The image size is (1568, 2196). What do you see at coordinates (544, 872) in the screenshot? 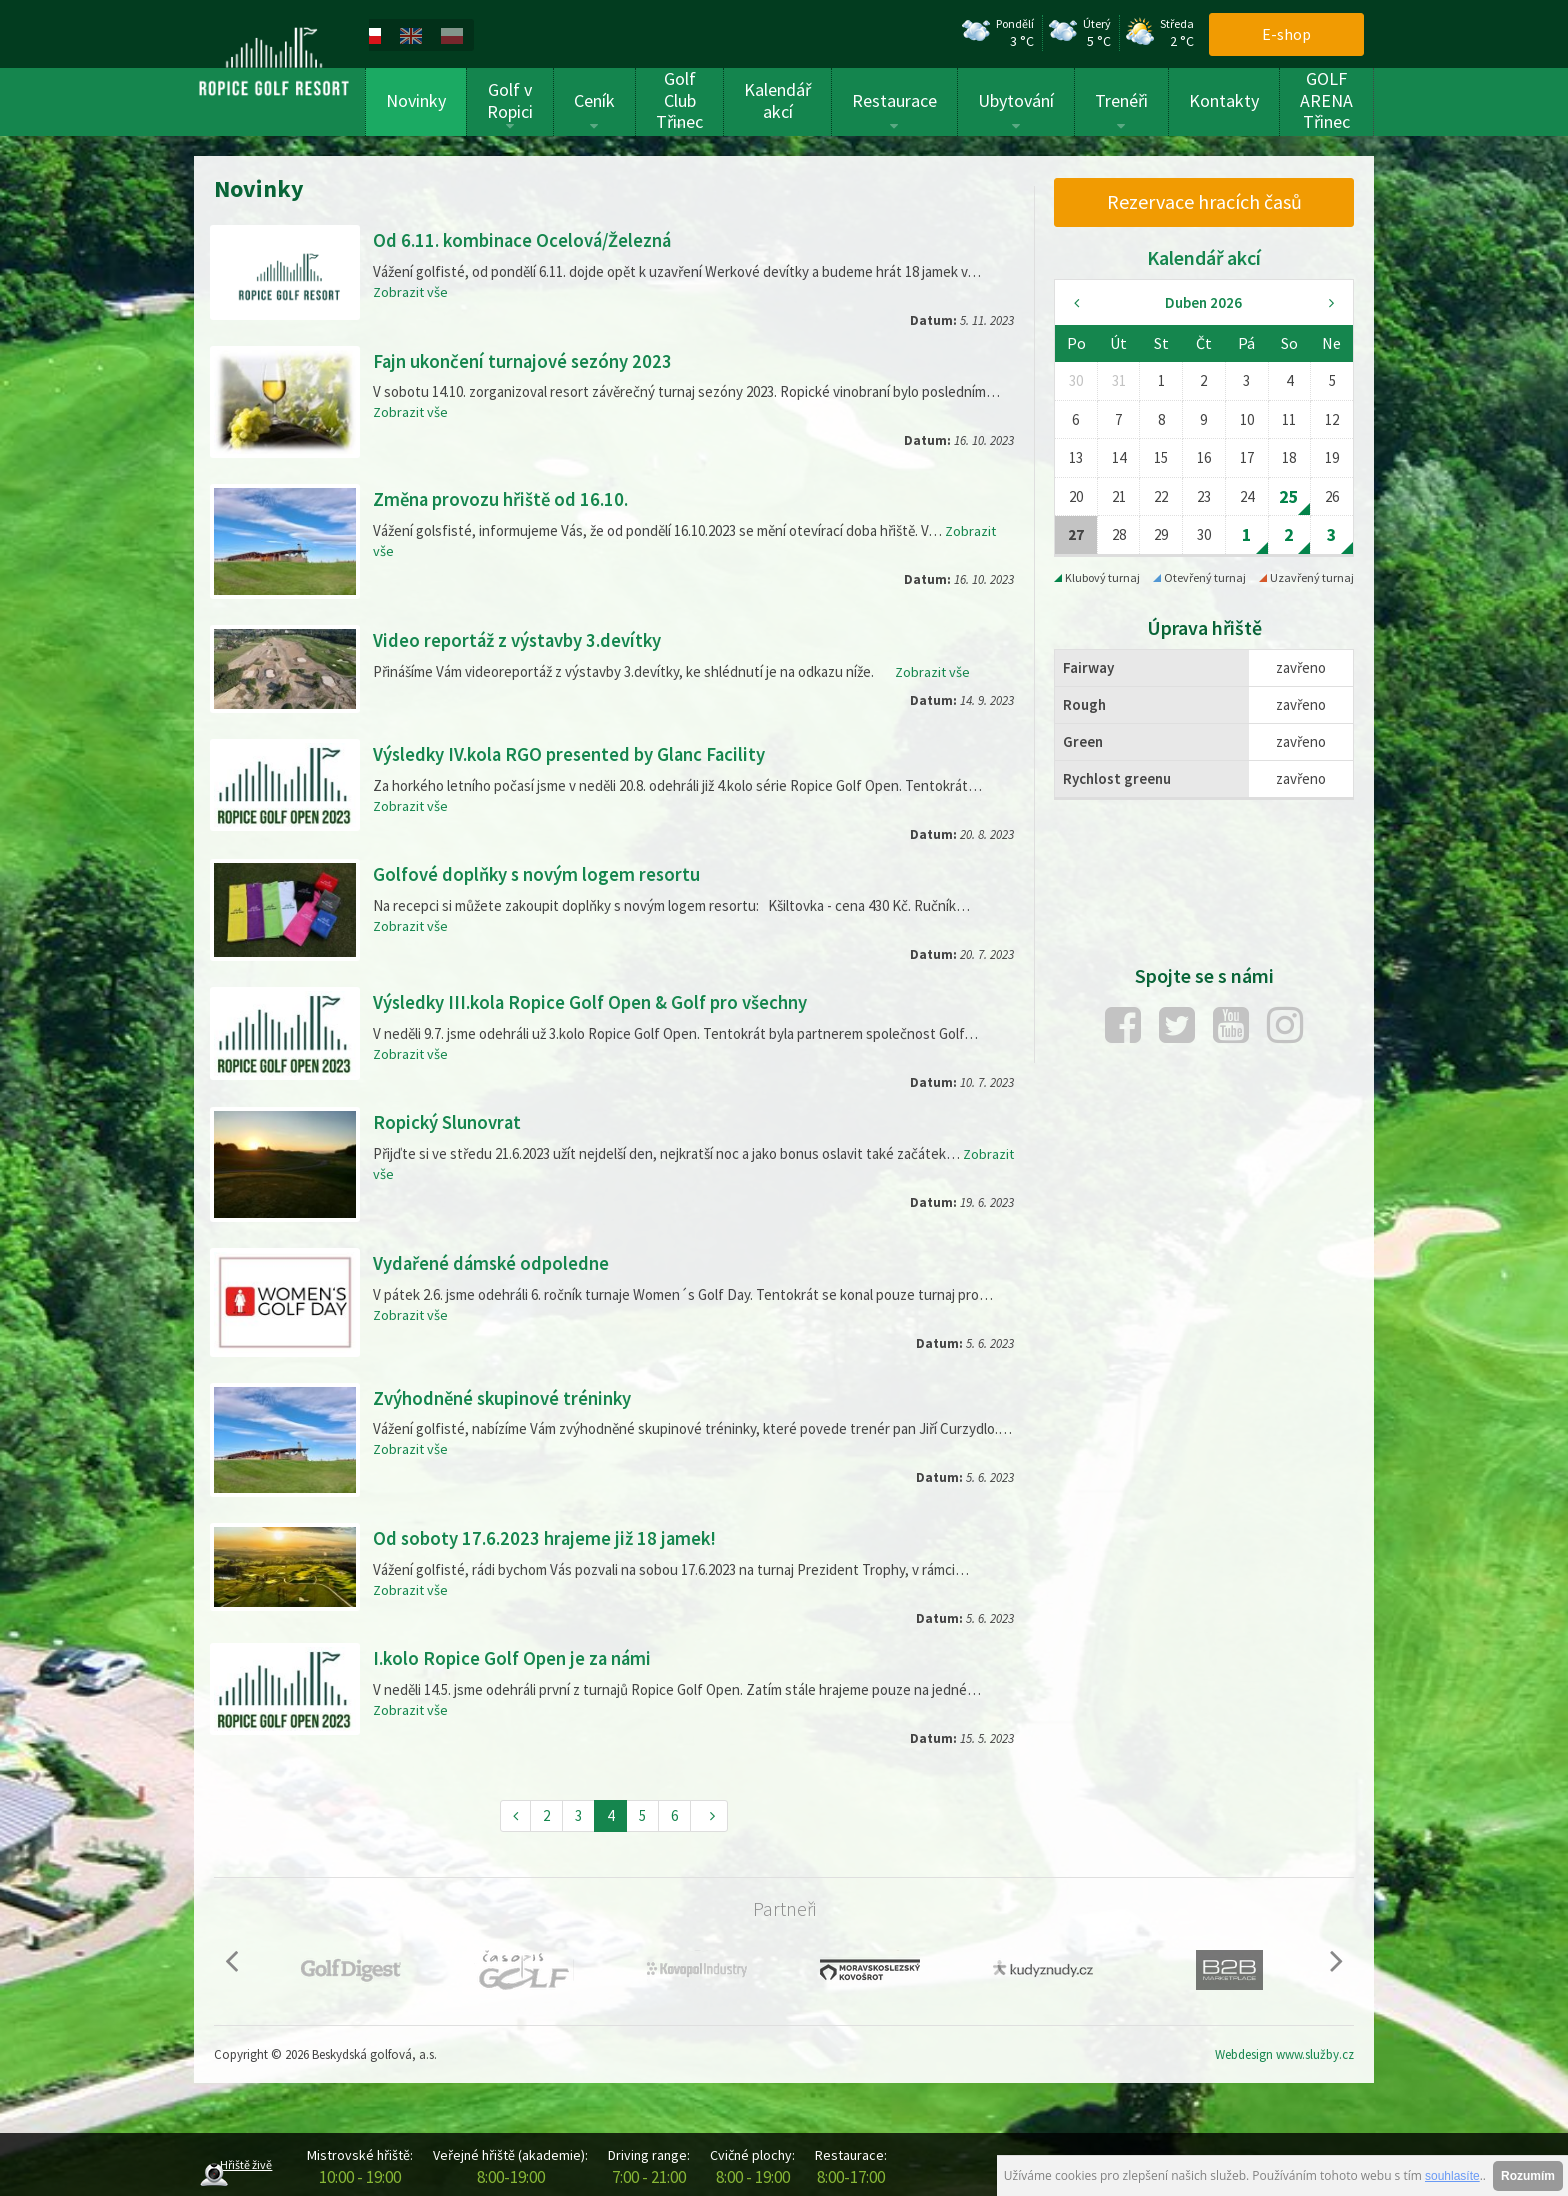
I see `Golfové doplňky s novým logem resortu` at bounding box center [544, 872].